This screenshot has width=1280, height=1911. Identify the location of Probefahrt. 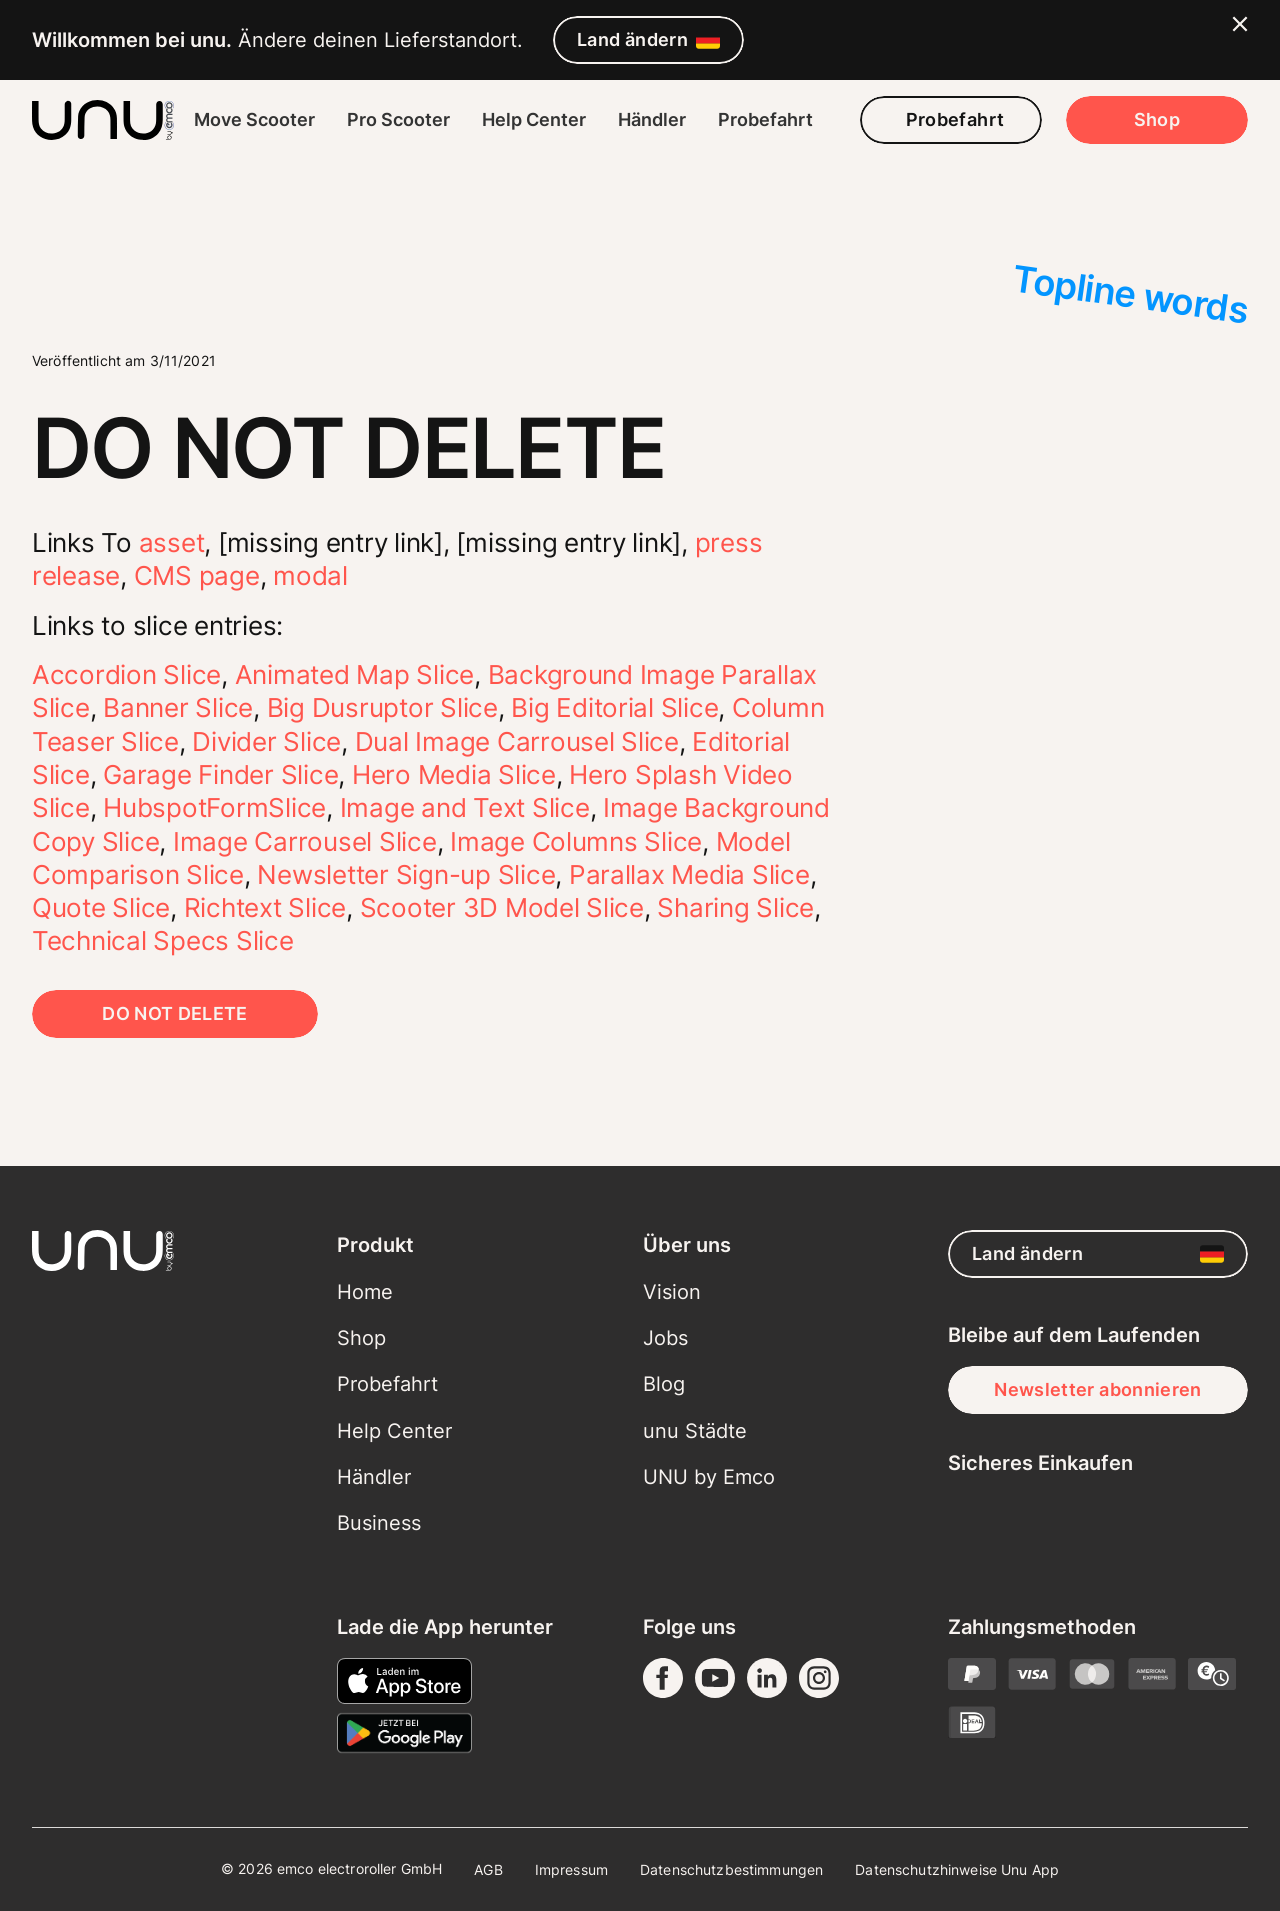
(765, 119).